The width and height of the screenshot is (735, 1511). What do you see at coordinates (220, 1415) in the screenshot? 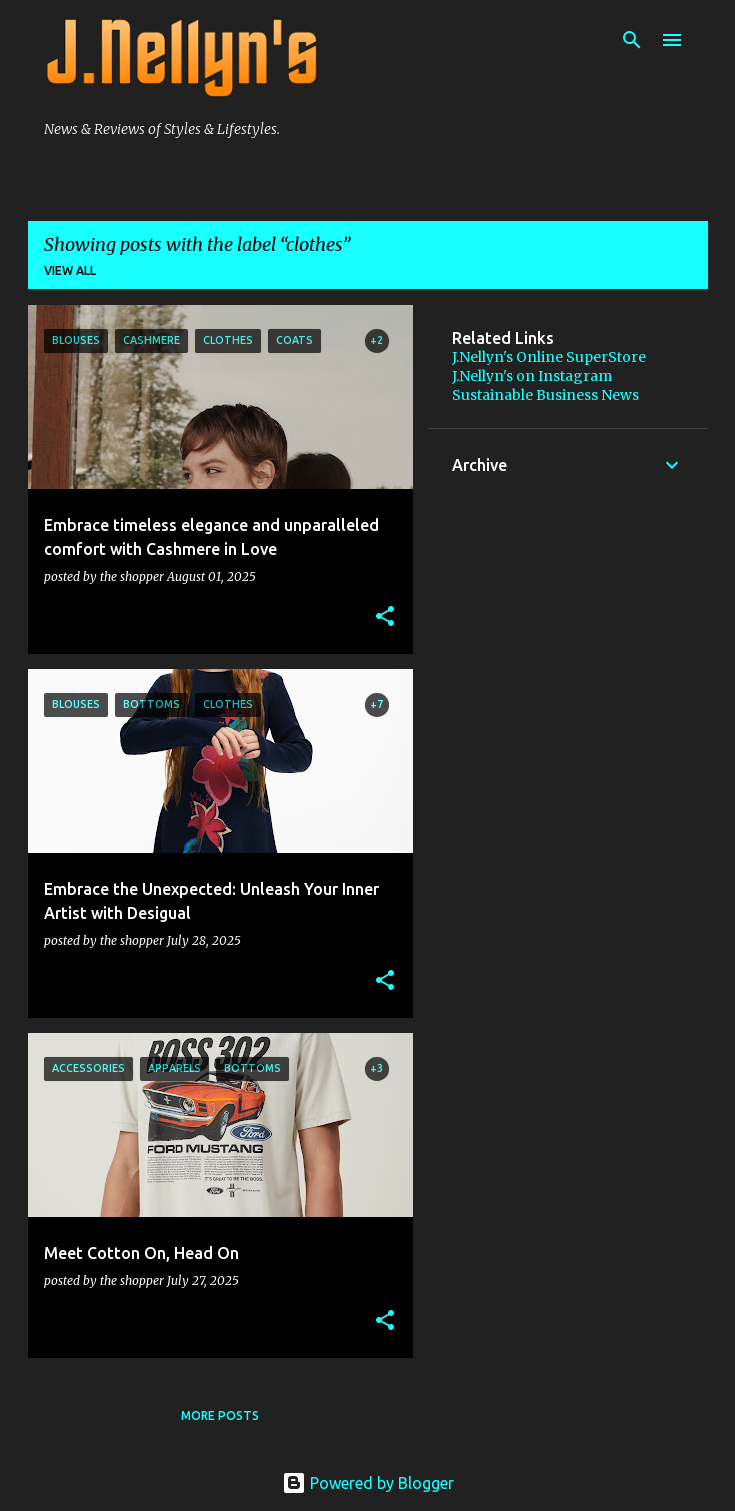
I see `More posts` at bounding box center [220, 1415].